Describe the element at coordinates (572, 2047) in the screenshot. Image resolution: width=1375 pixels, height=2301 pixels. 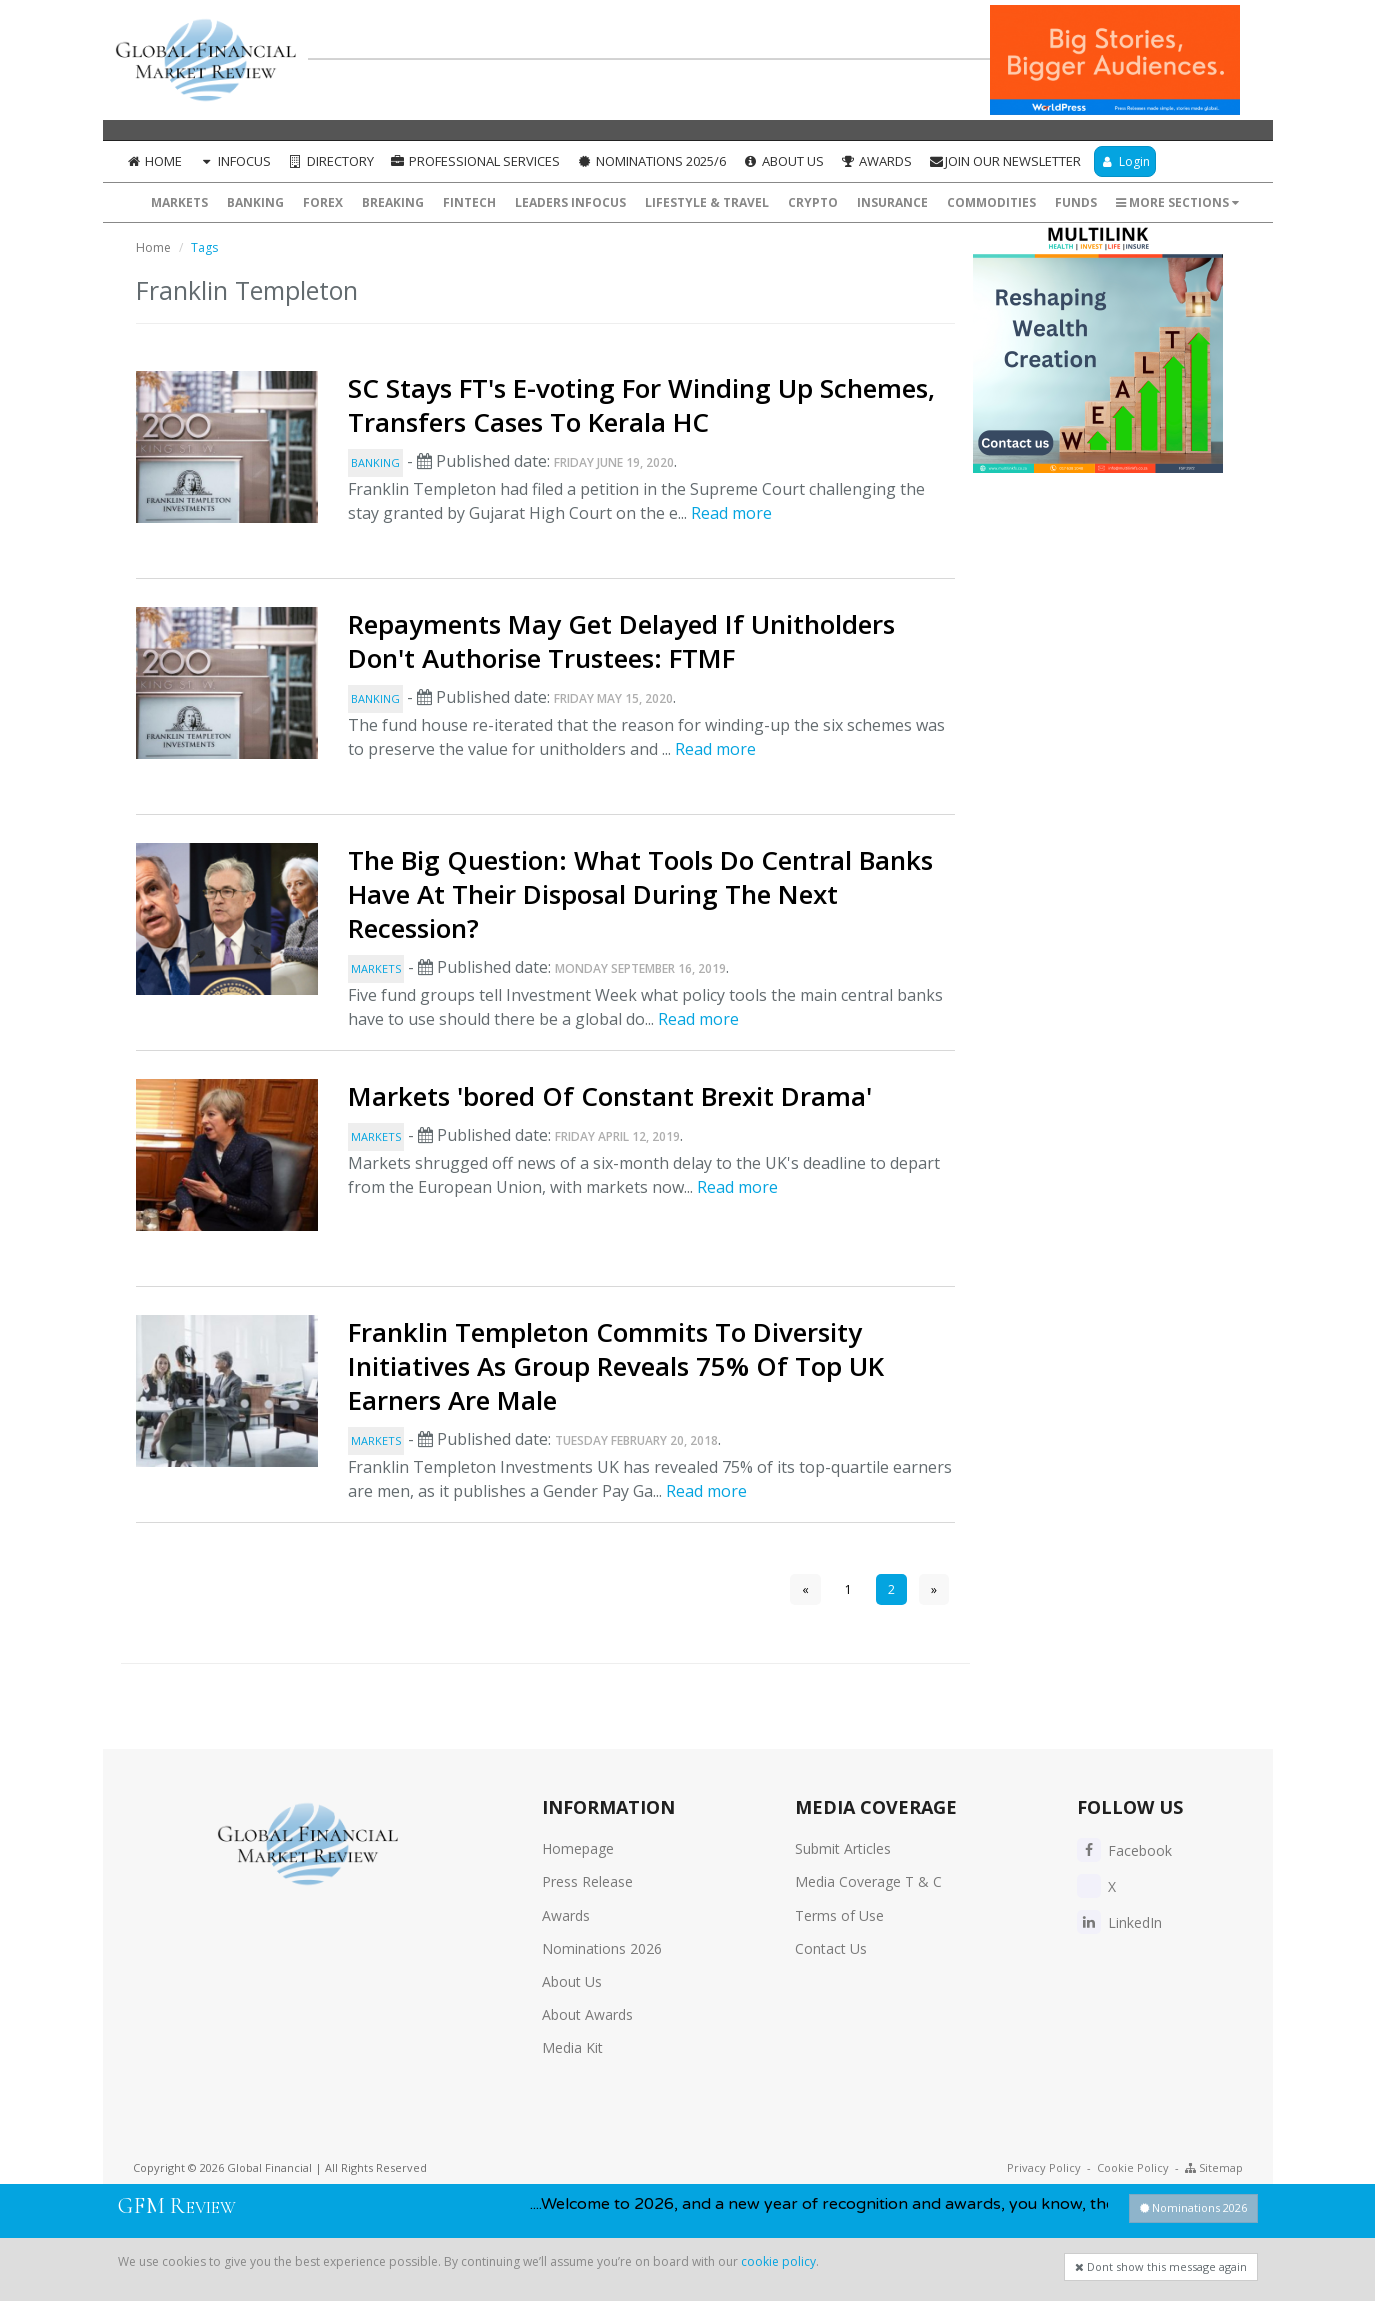
I see `Media Kit` at that location.